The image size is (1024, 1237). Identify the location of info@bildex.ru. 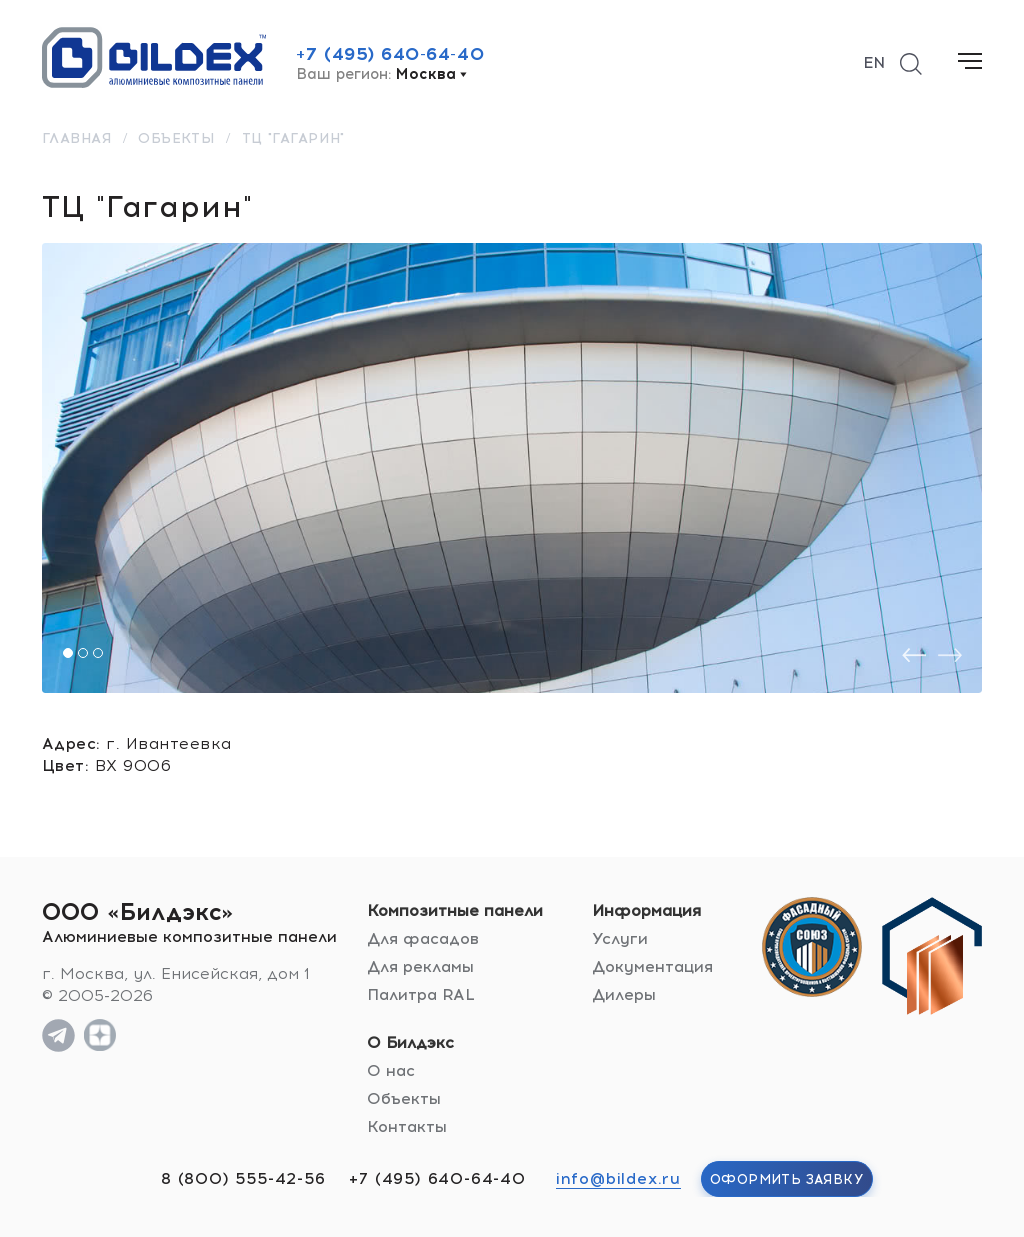
(618, 1178).